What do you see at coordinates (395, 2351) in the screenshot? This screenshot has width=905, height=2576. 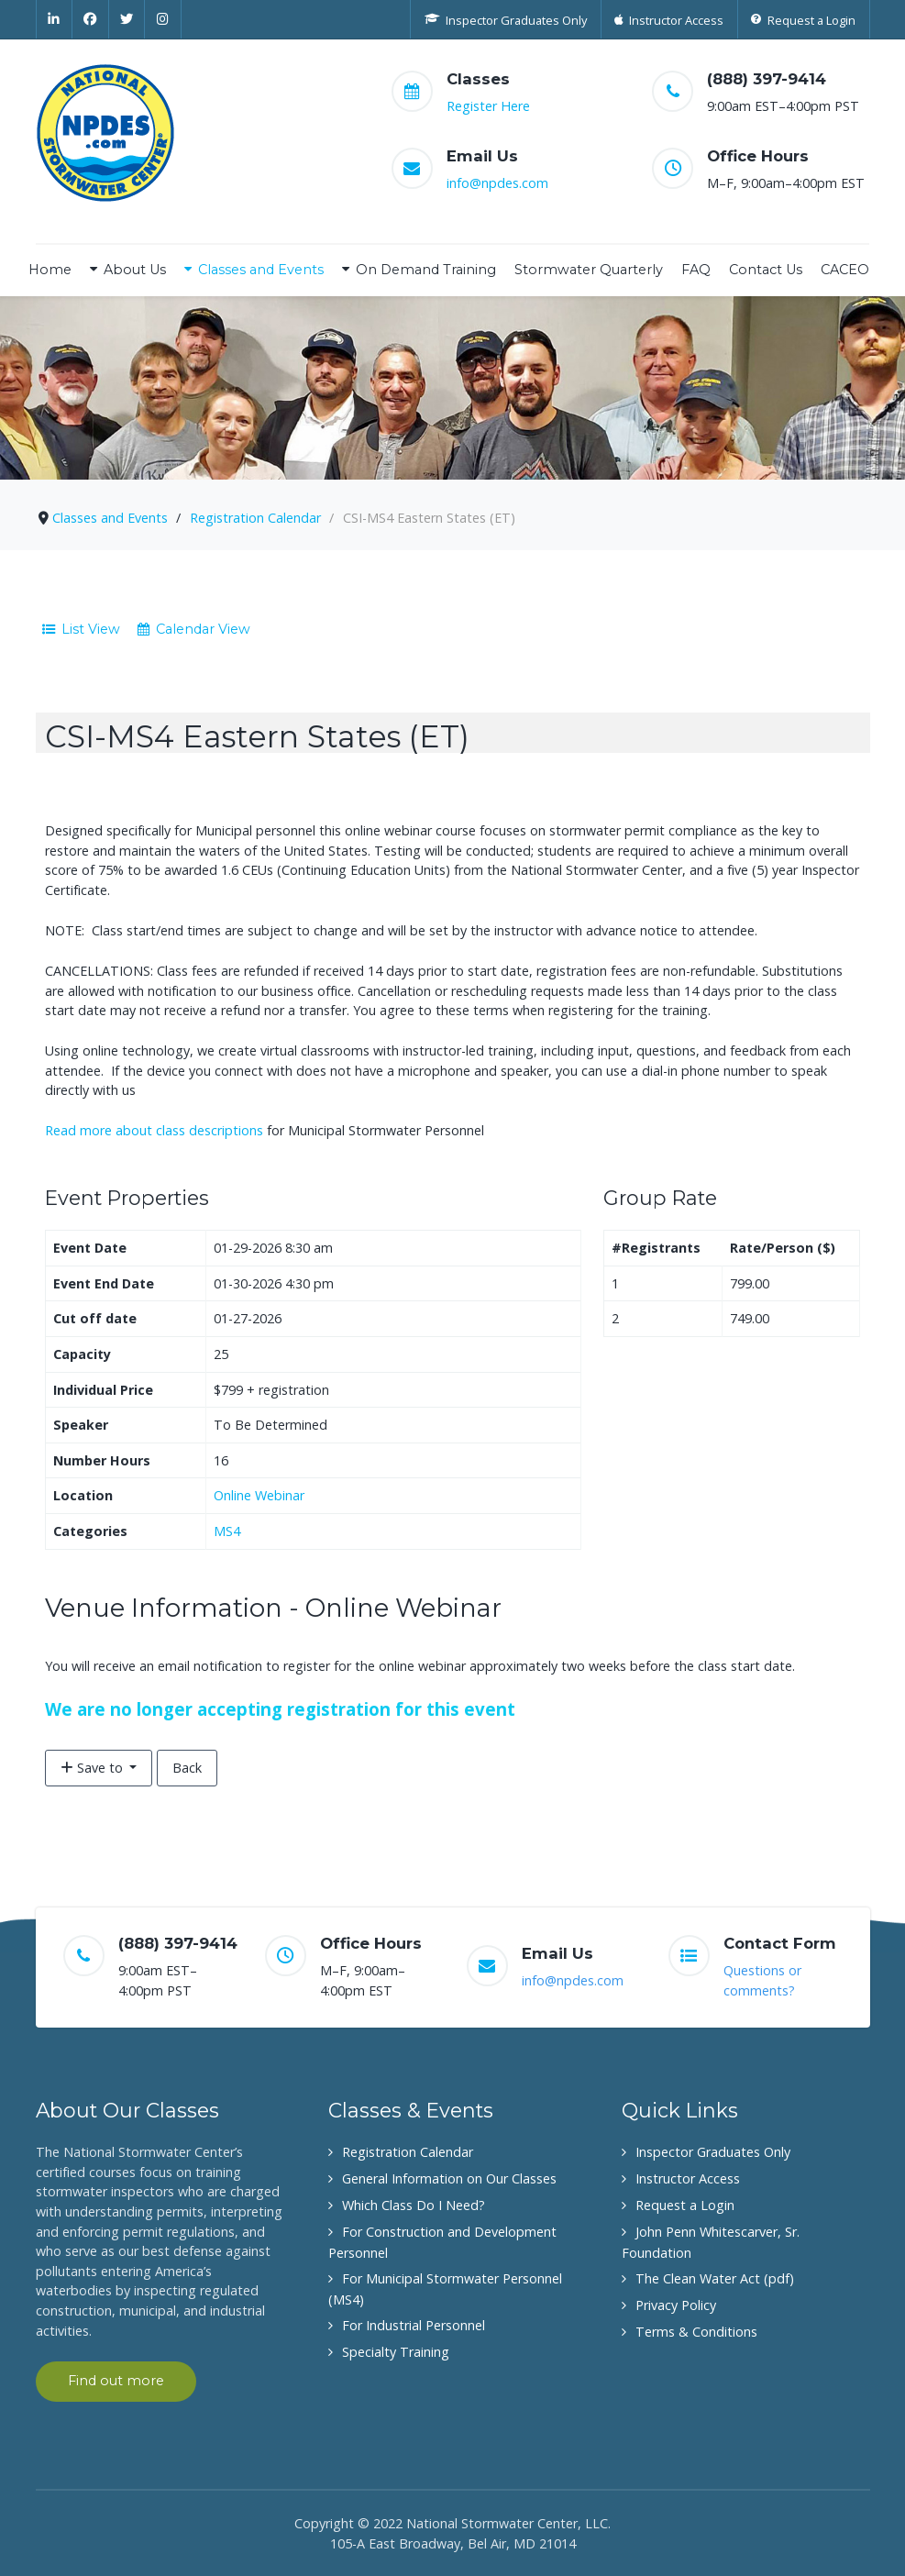 I see `Specialty Training` at bounding box center [395, 2351].